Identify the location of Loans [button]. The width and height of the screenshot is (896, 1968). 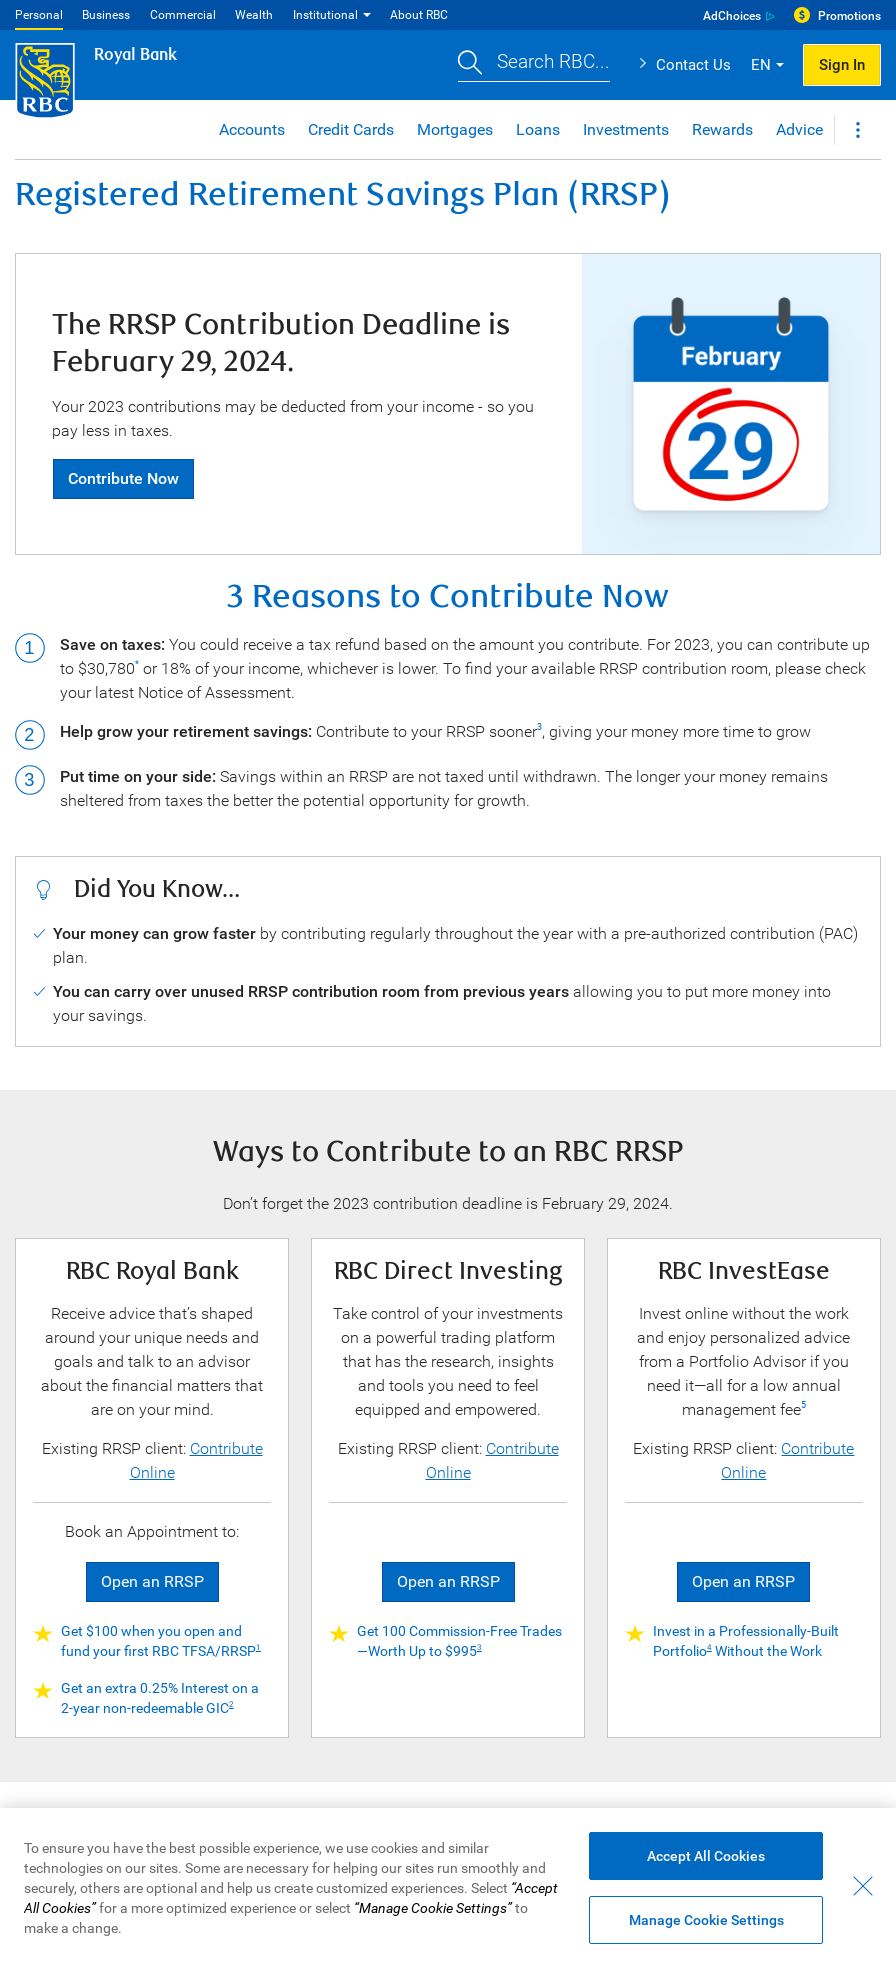
(538, 129).